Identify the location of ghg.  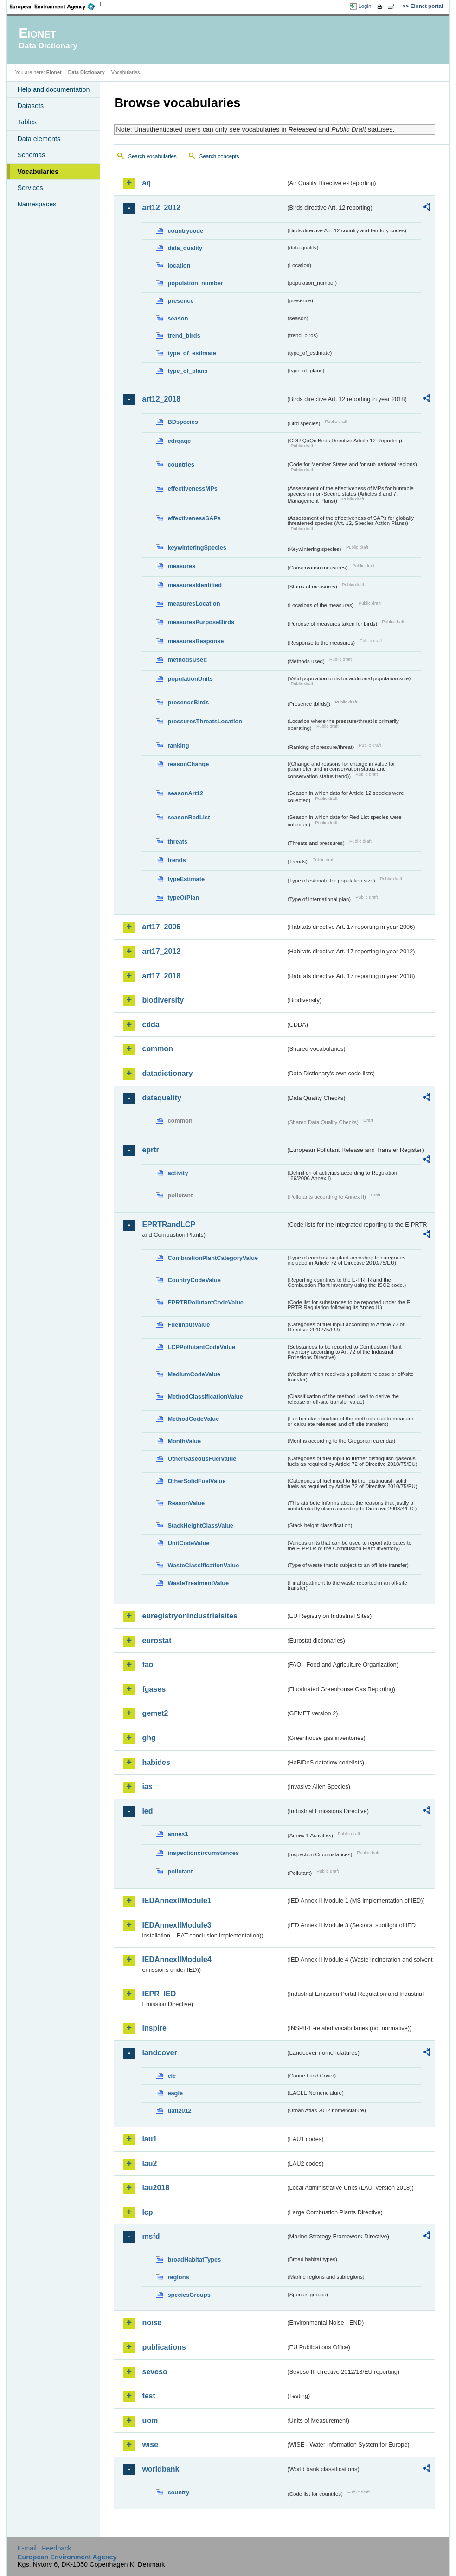
(148, 1738).